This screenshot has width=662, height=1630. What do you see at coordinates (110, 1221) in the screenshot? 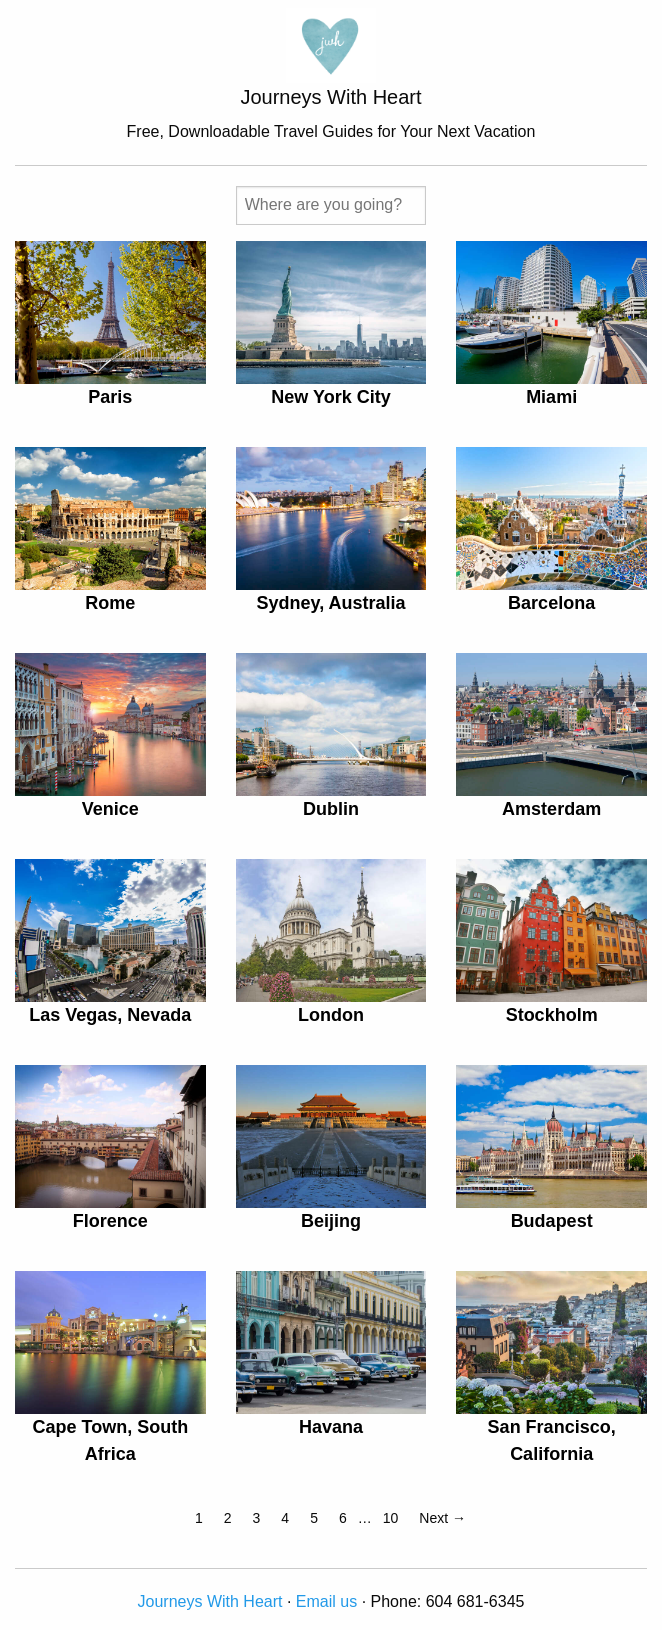
I see `Florence` at bounding box center [110, 1221].